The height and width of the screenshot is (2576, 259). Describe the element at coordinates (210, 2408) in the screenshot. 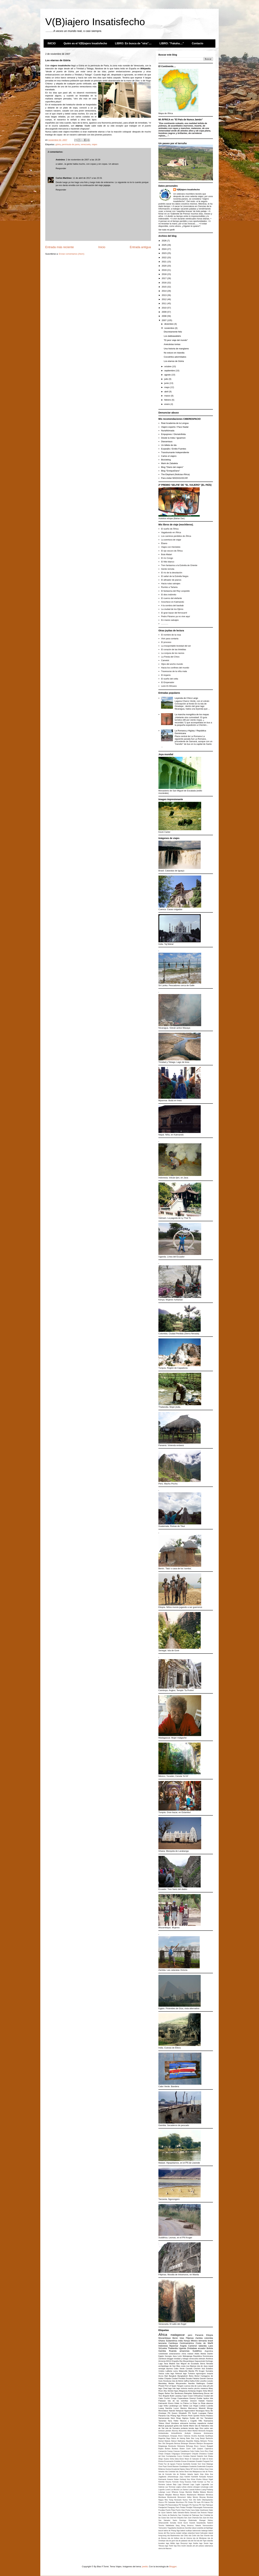

I see `Mongu` at that location.